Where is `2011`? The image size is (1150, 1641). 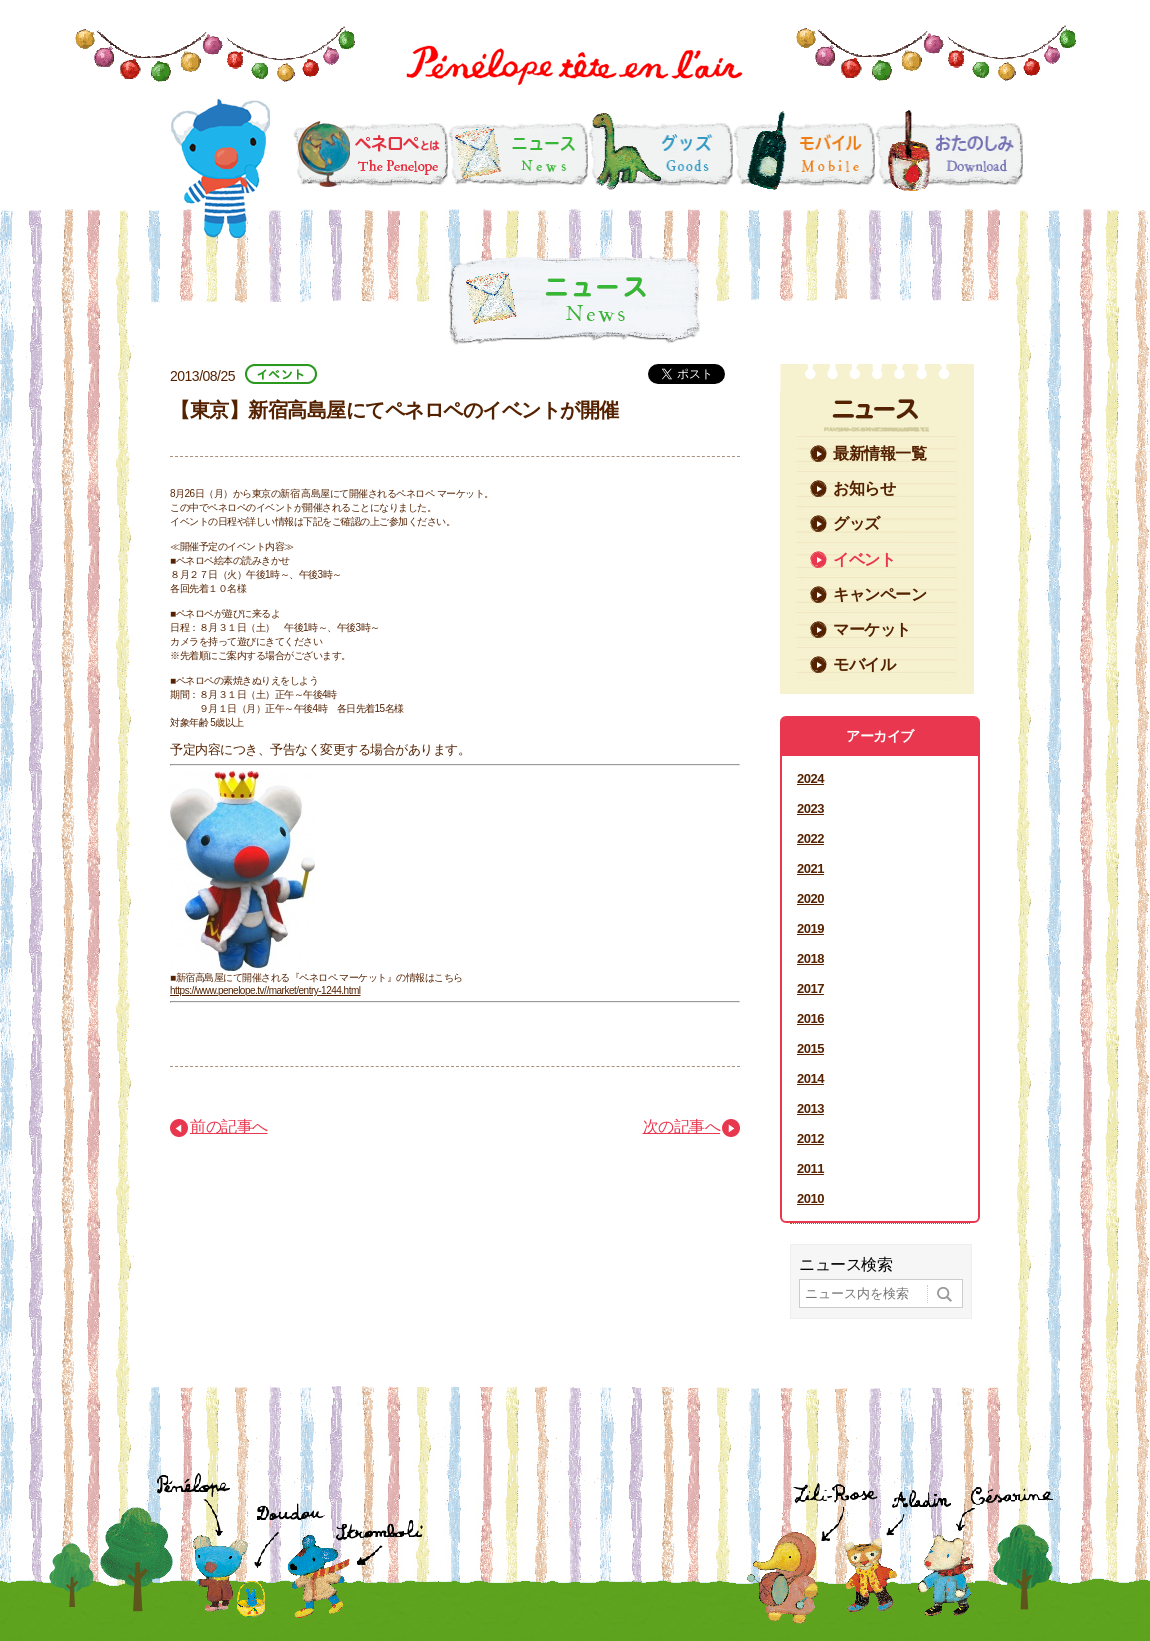
2011 is located at coordinates (810, 1168).